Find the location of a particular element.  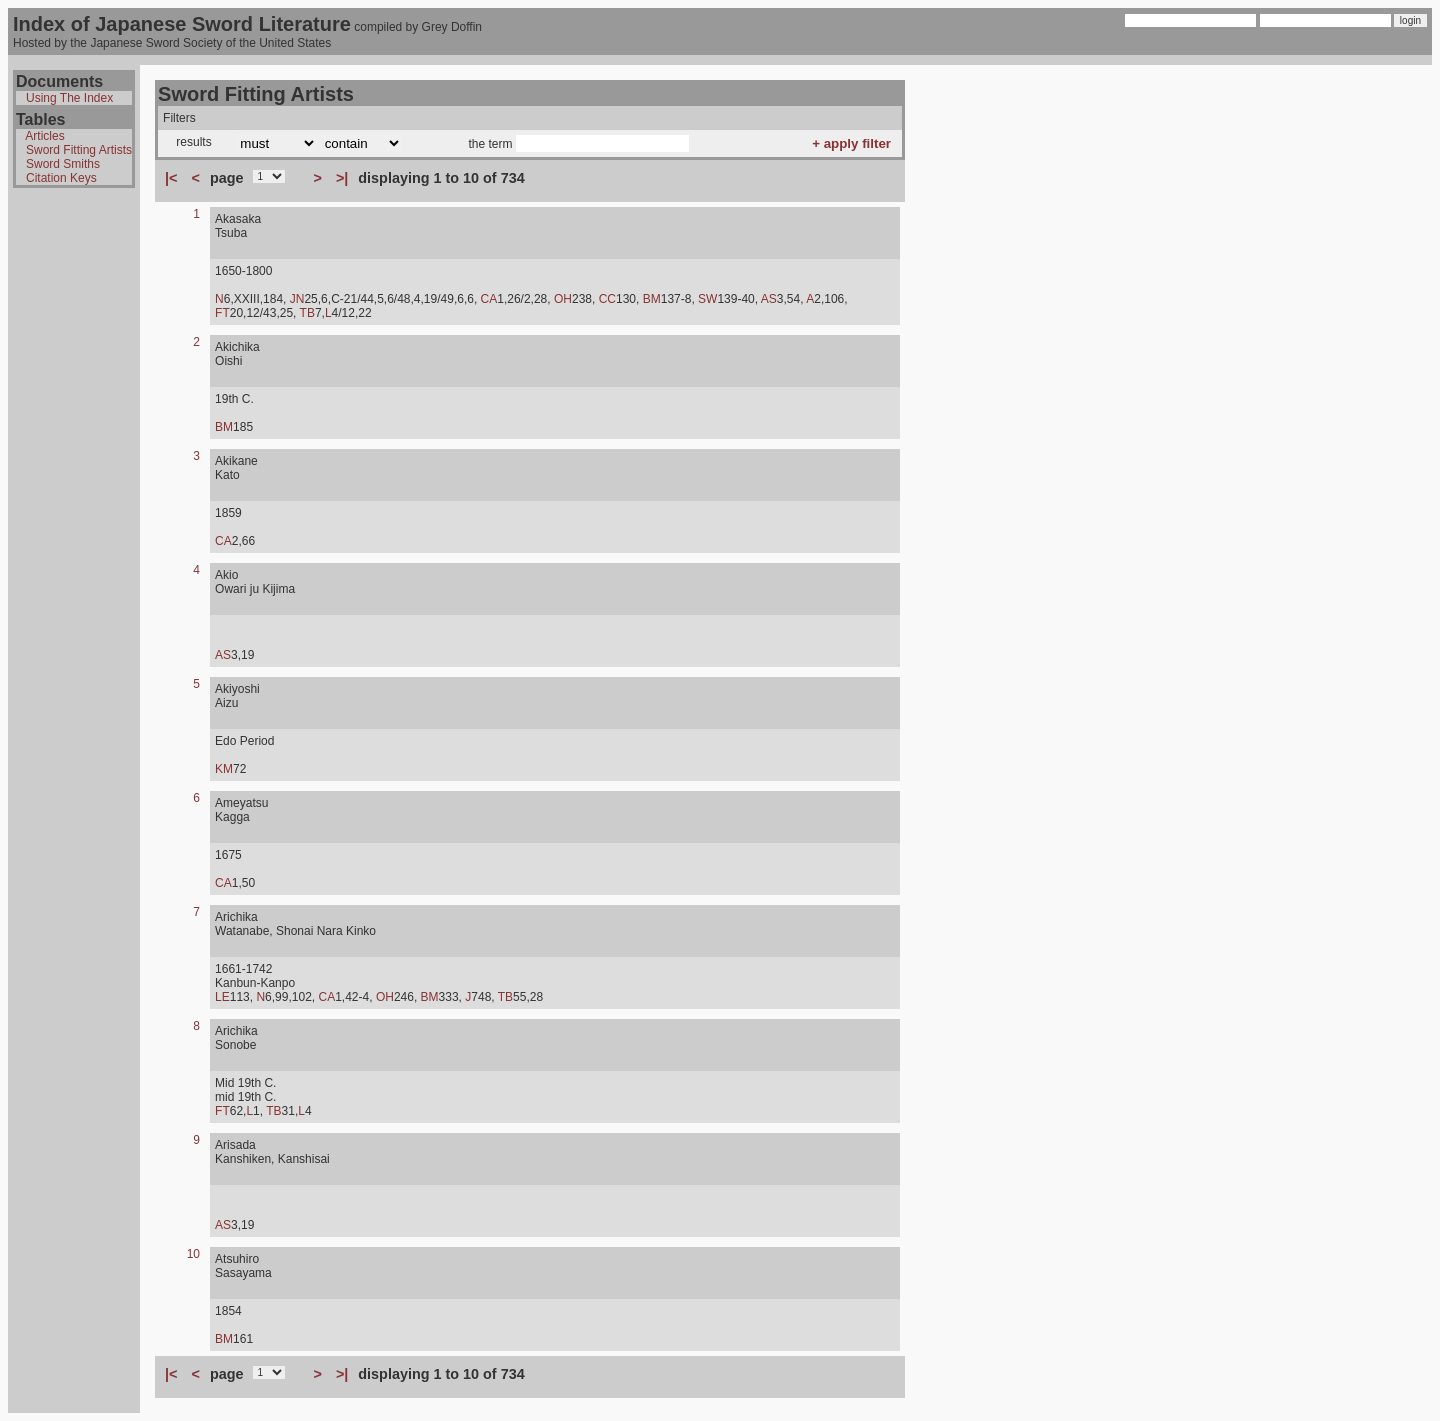

Sword Smiths is located at coordinates (63, 164).